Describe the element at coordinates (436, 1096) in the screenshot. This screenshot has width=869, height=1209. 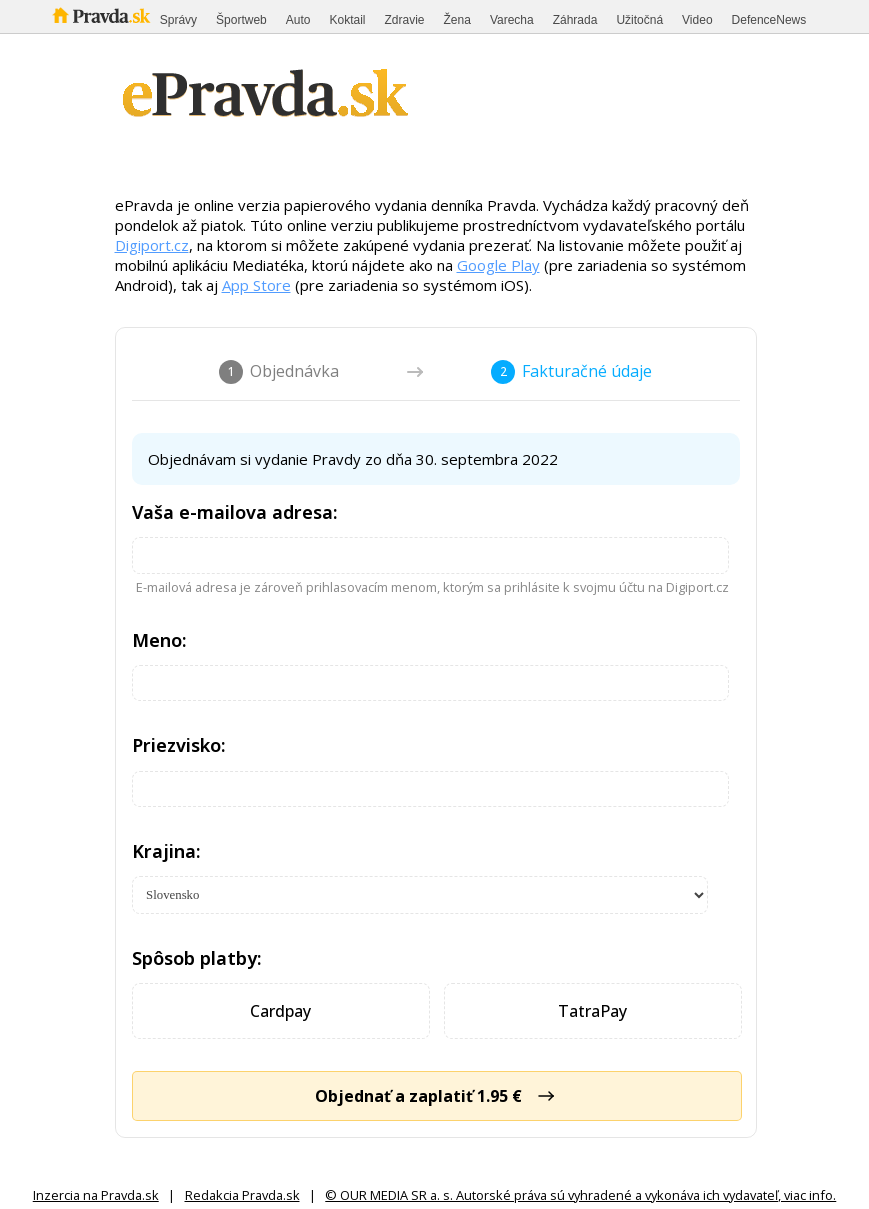
I see `Objednať a zaplatiť 1.95 €` at that location.